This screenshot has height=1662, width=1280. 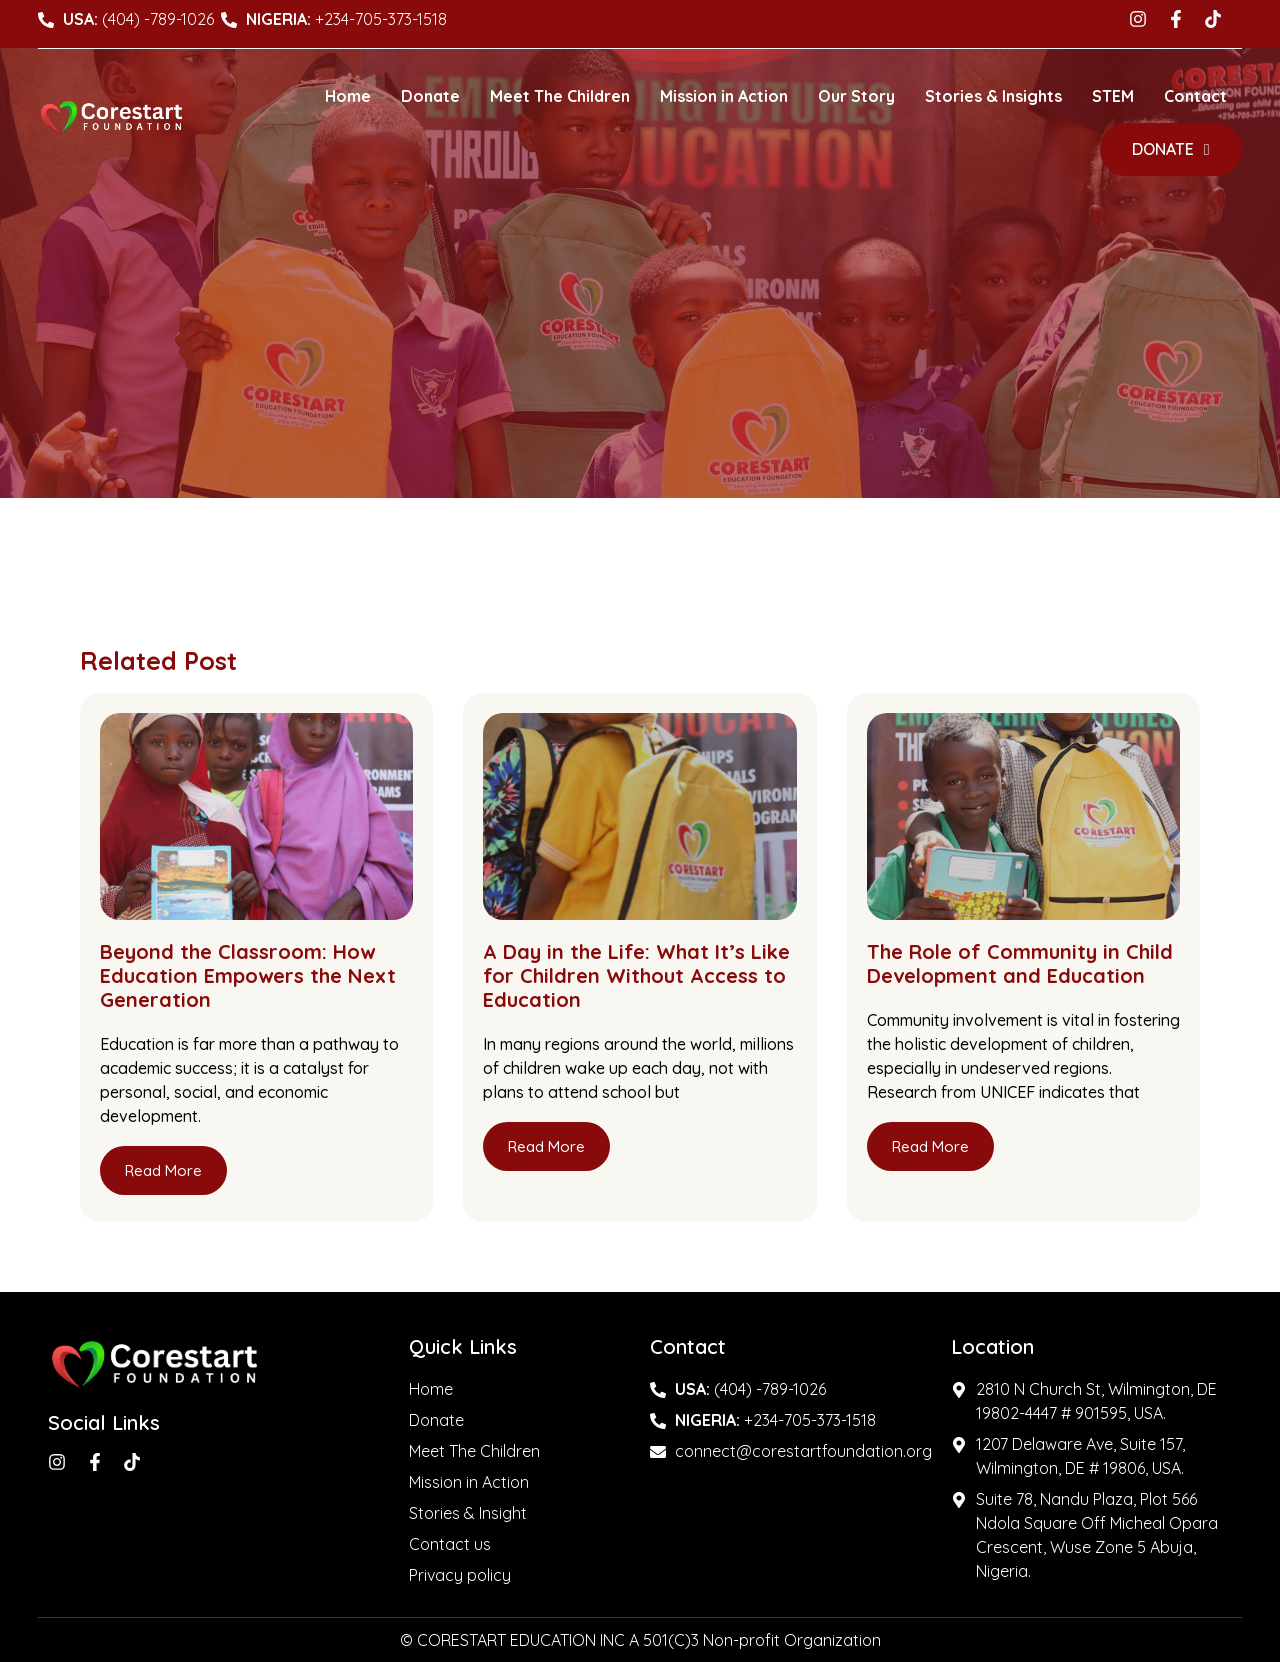 I want to click on Contact, so click(x=1195, y=96).